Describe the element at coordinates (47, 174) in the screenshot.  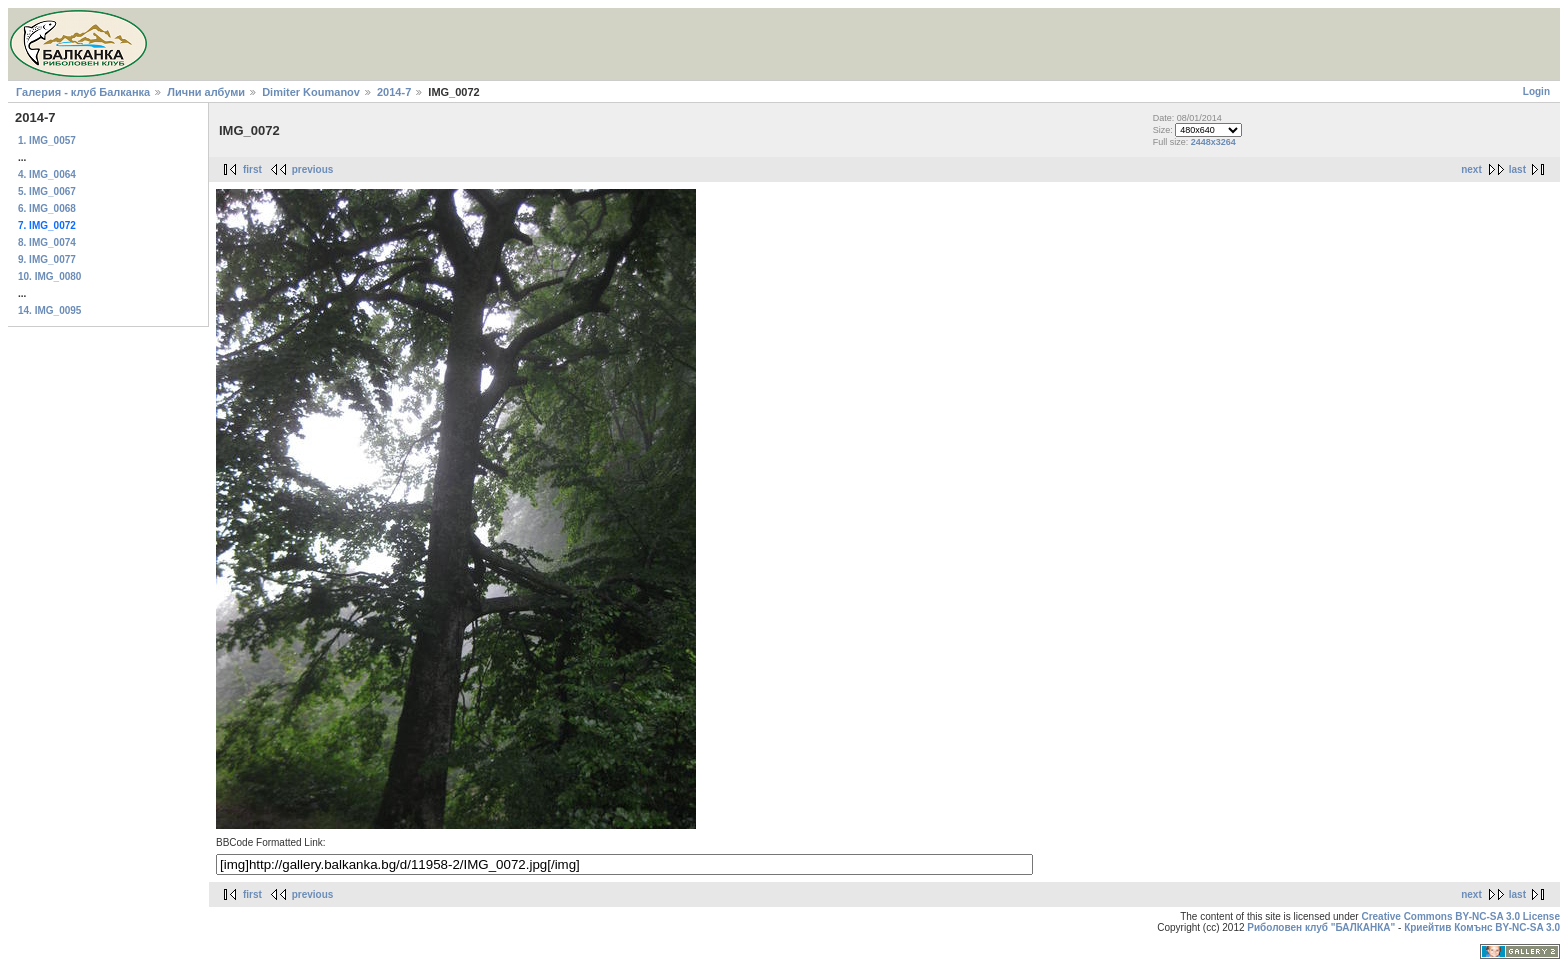
I see `4. IMG_0064` at that location.